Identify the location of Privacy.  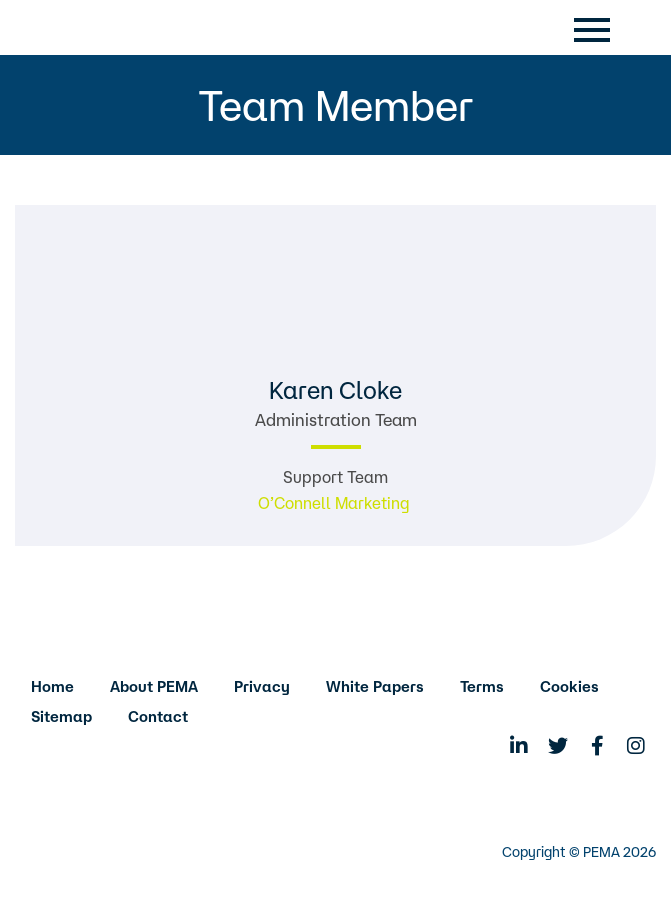
(262, 686).